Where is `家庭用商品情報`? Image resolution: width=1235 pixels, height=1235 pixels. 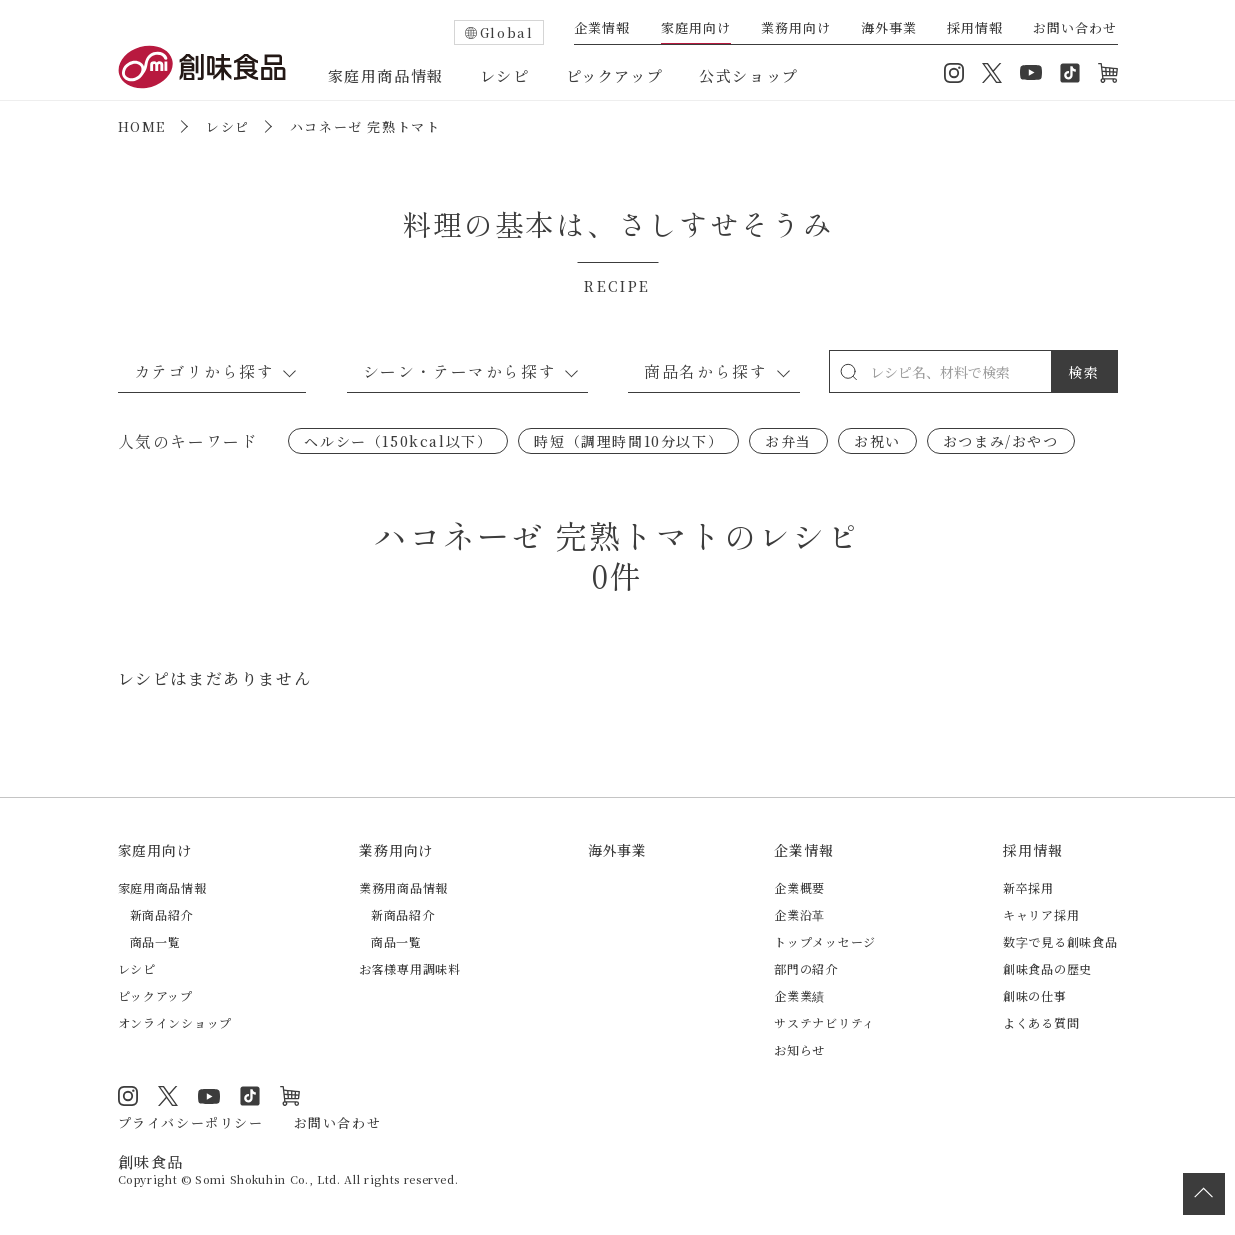 家庭用商品情報 is located at coordinates (386, 75).